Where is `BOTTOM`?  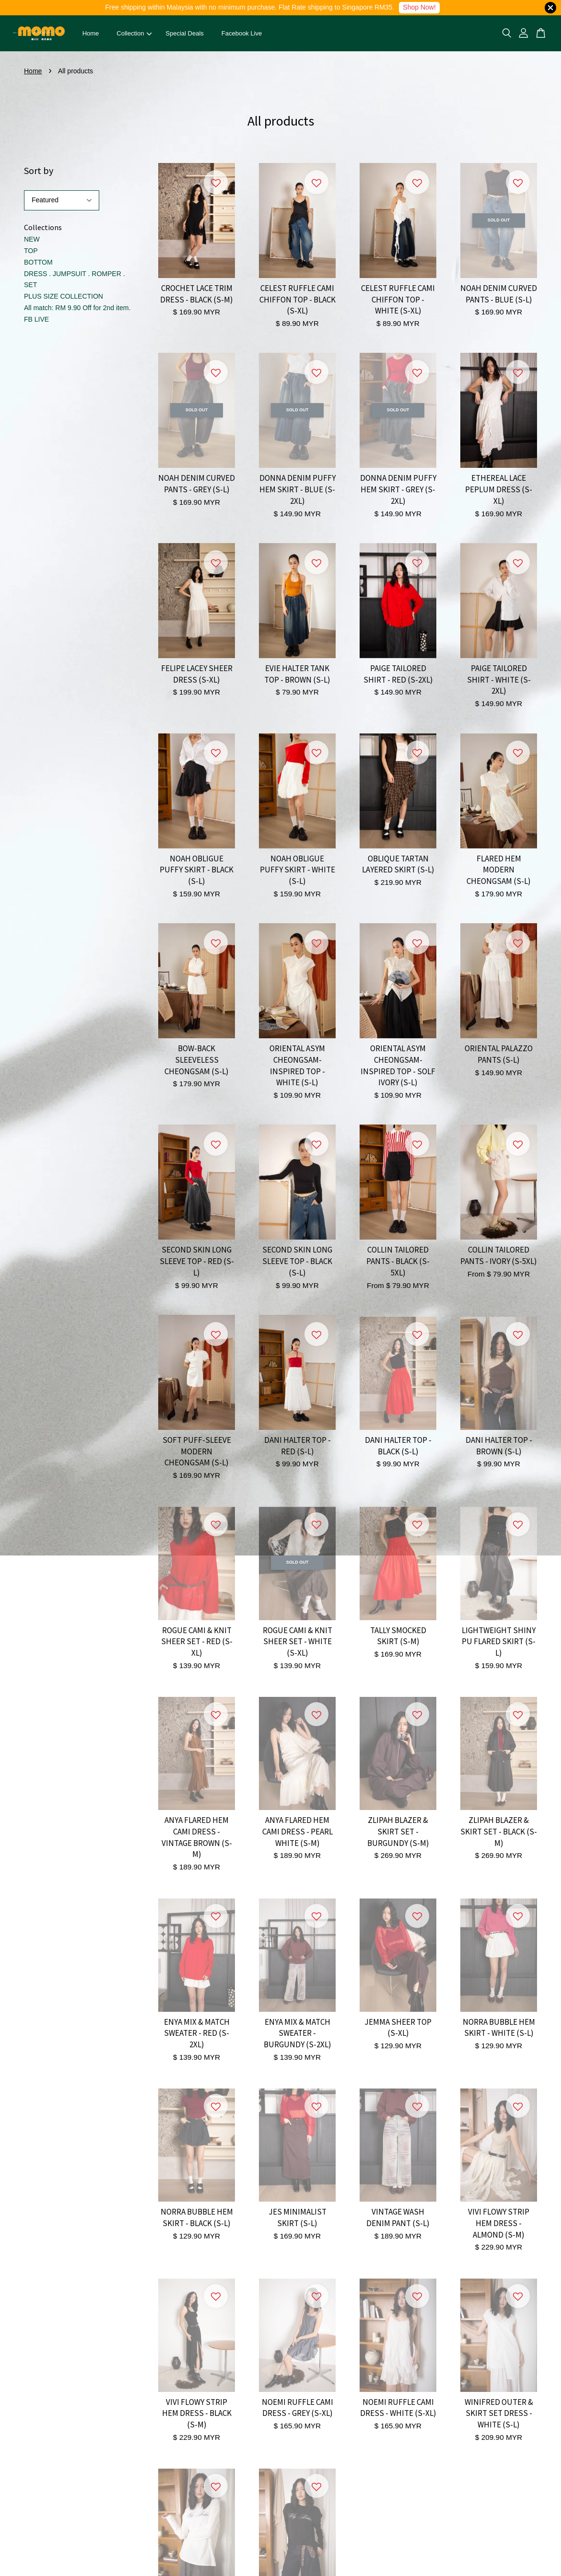 BOTTOM is located at coordinates (38, 262).